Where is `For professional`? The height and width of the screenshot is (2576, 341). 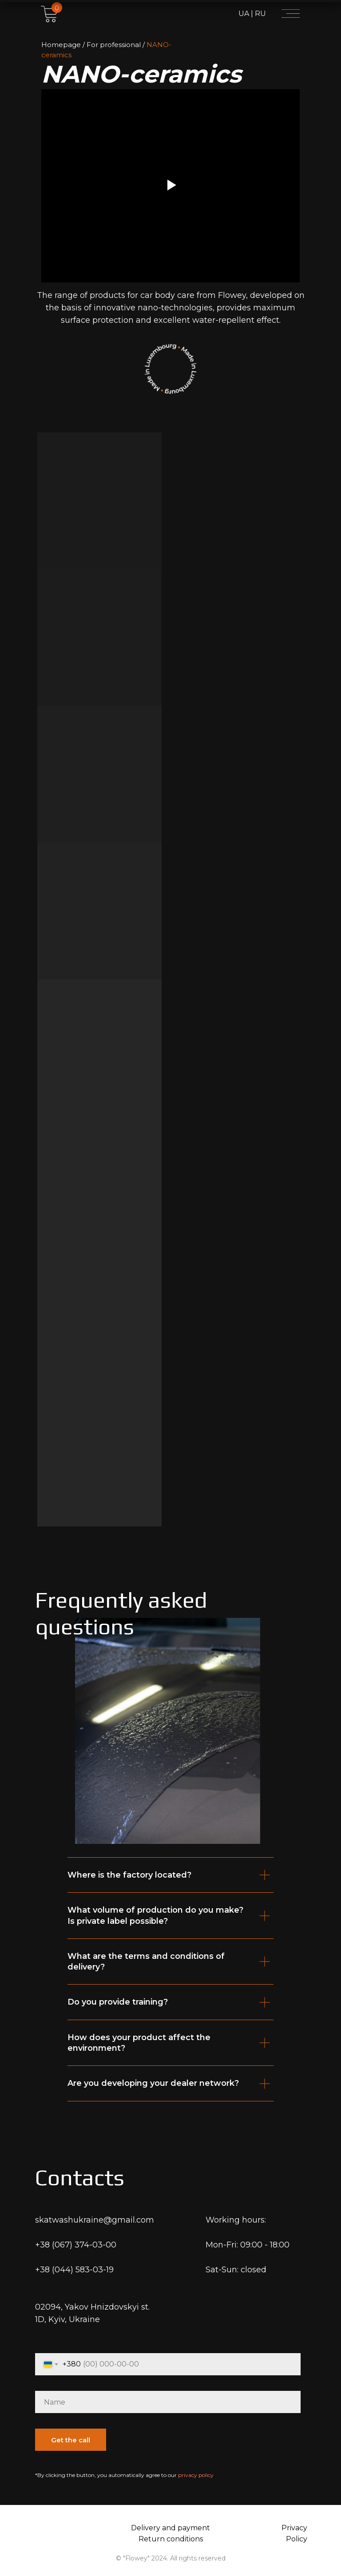
For professional is located at coordinates (114, 44).